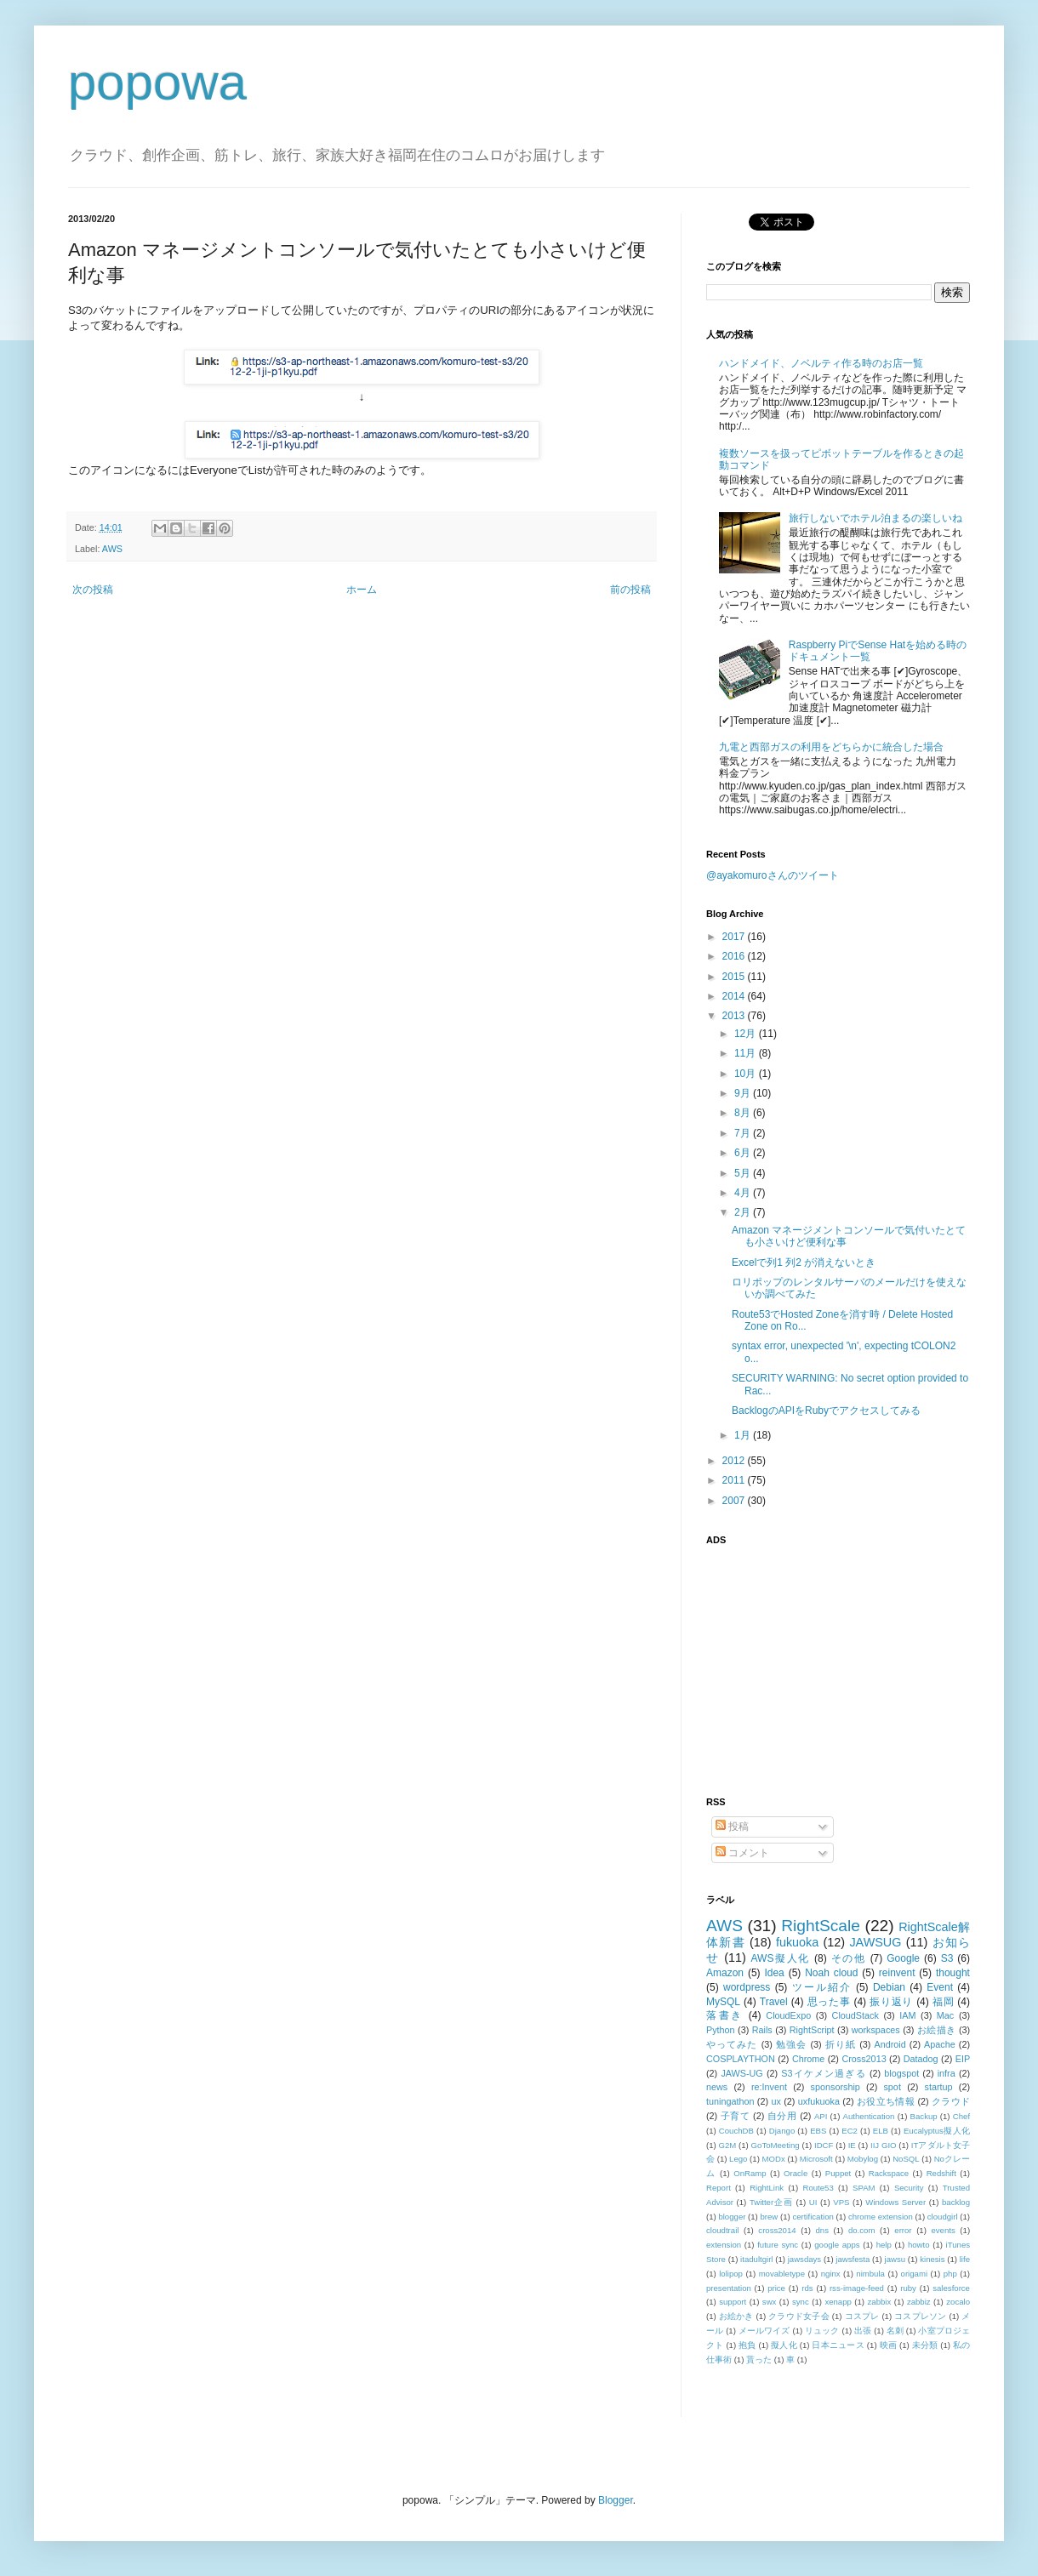 The height and width of the screenshot is (2576, 1038). What do you see at coordinates (821, 363) in the screenshot?
I see `ハンドメイド、ノベルティ作る時のお店一覧` at bounding box center [821, 363].